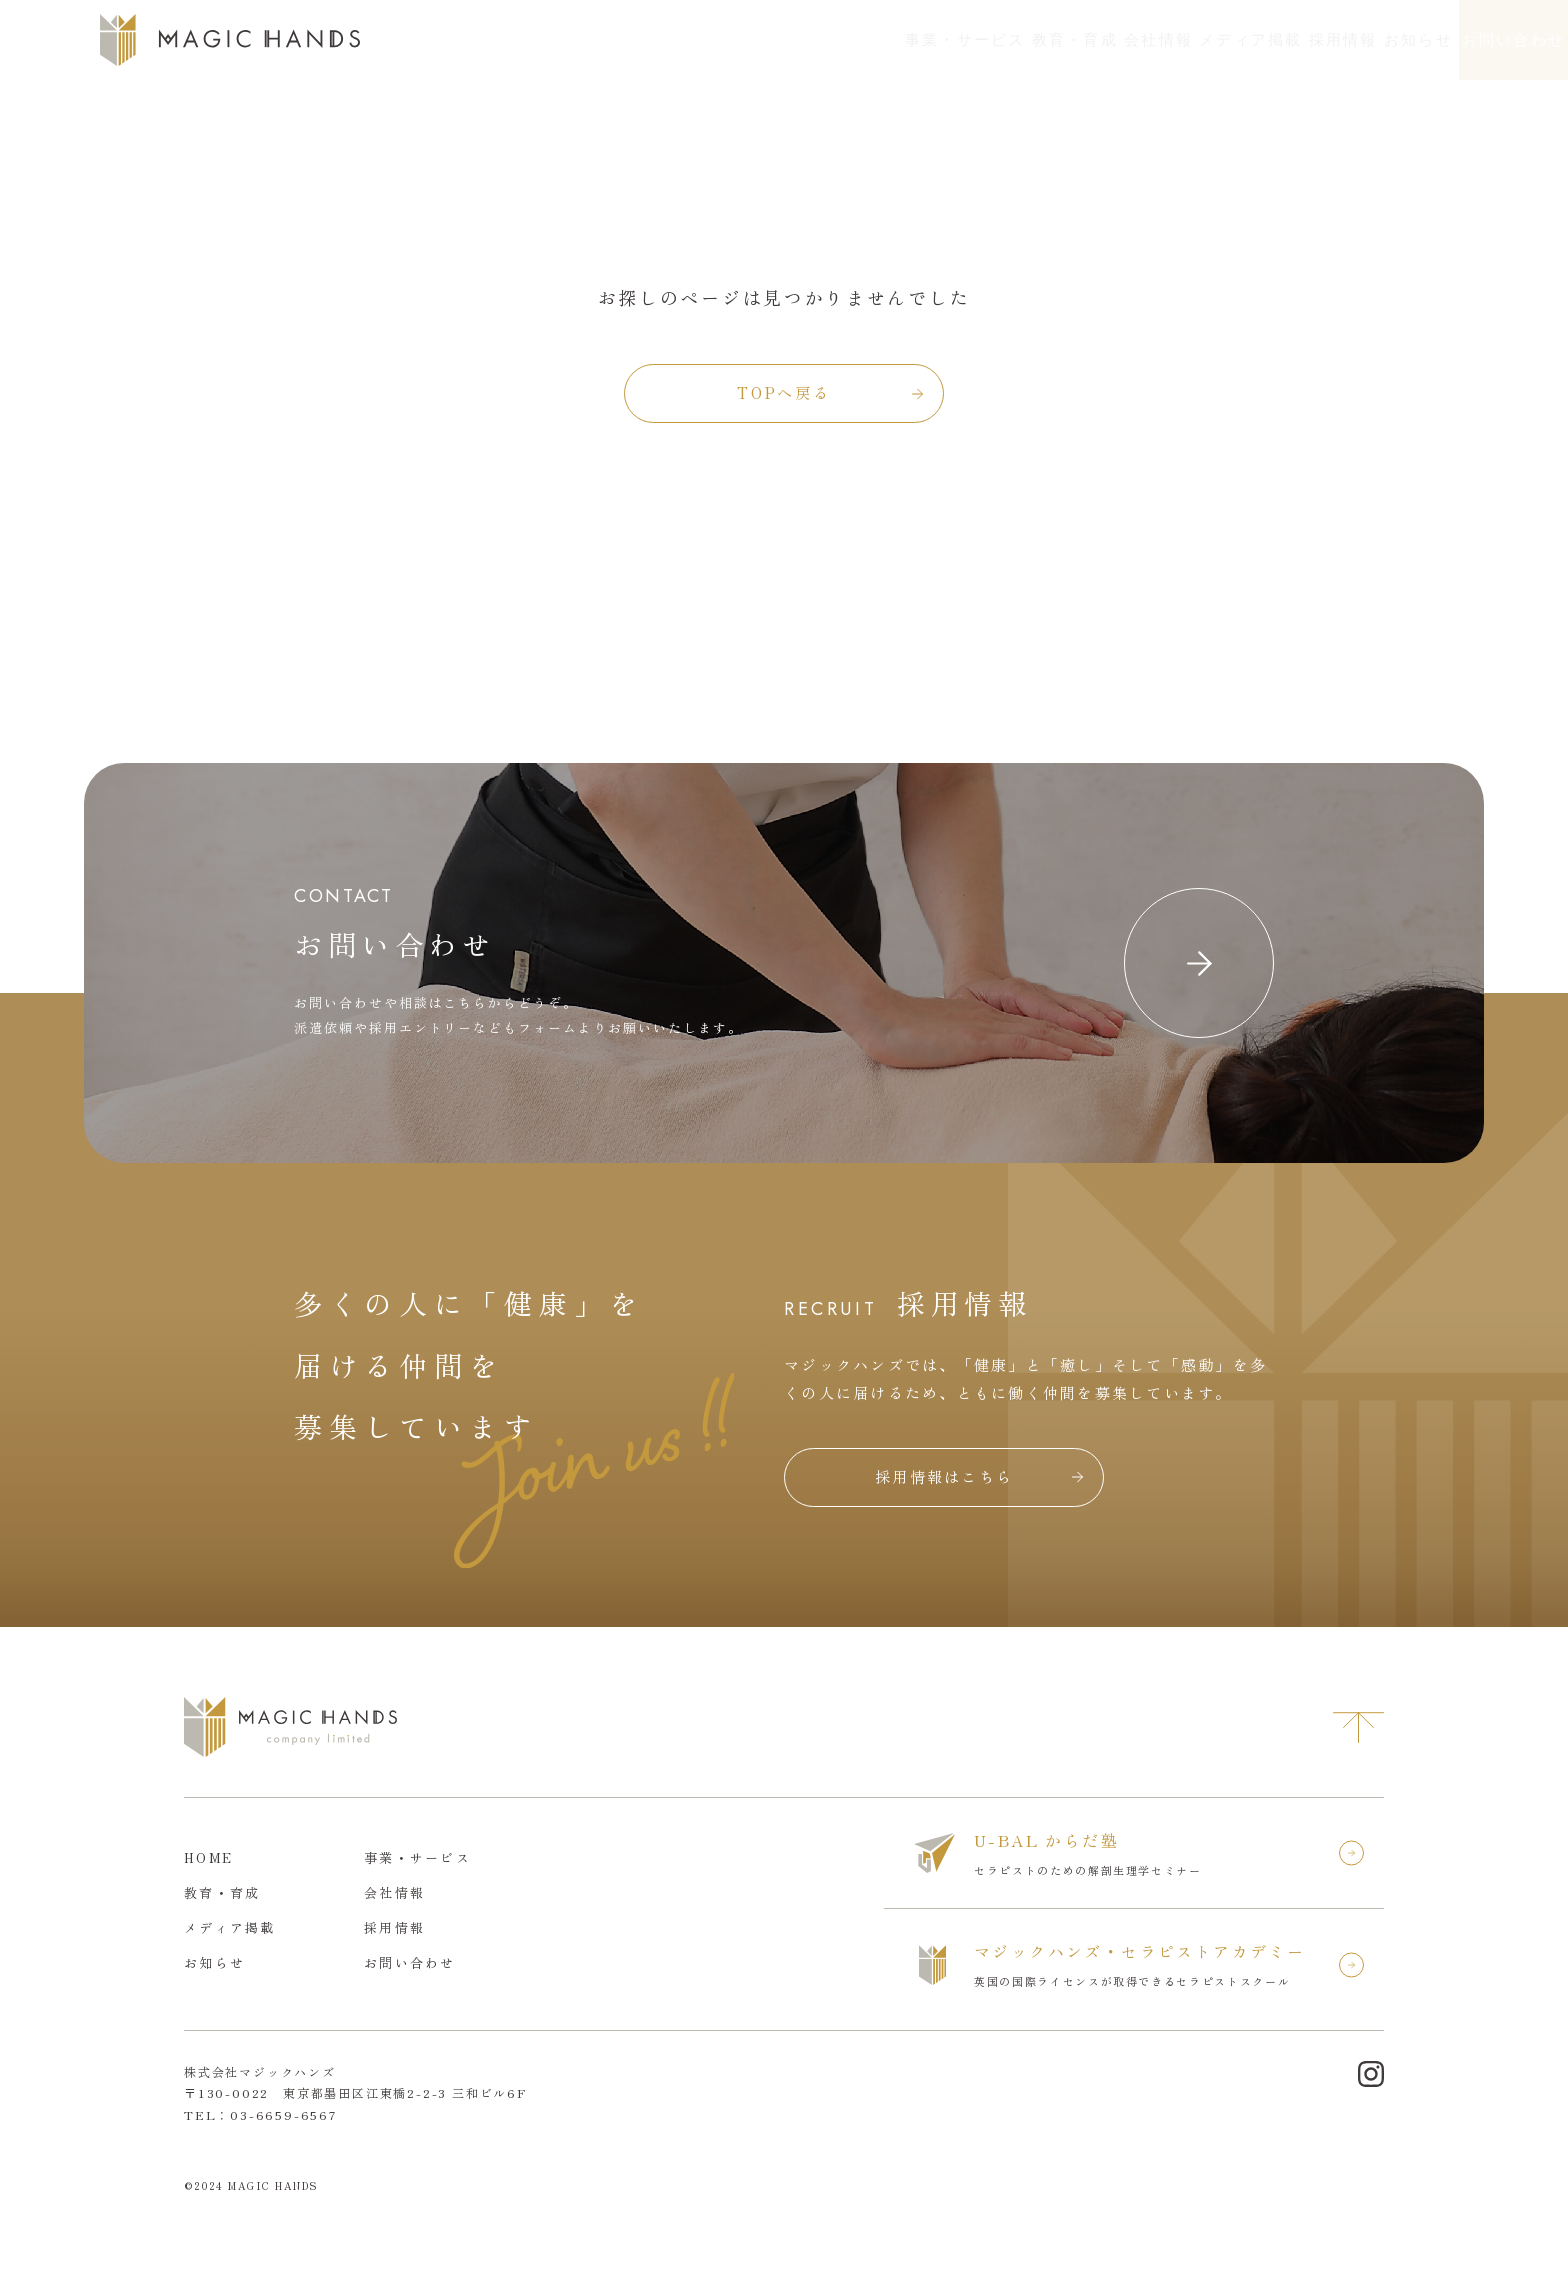 This screenshot has height=2275, width=1568. Describe the element at coordinates (783, 392) in the screenshot. I see `TOPへ戻る` at that location.